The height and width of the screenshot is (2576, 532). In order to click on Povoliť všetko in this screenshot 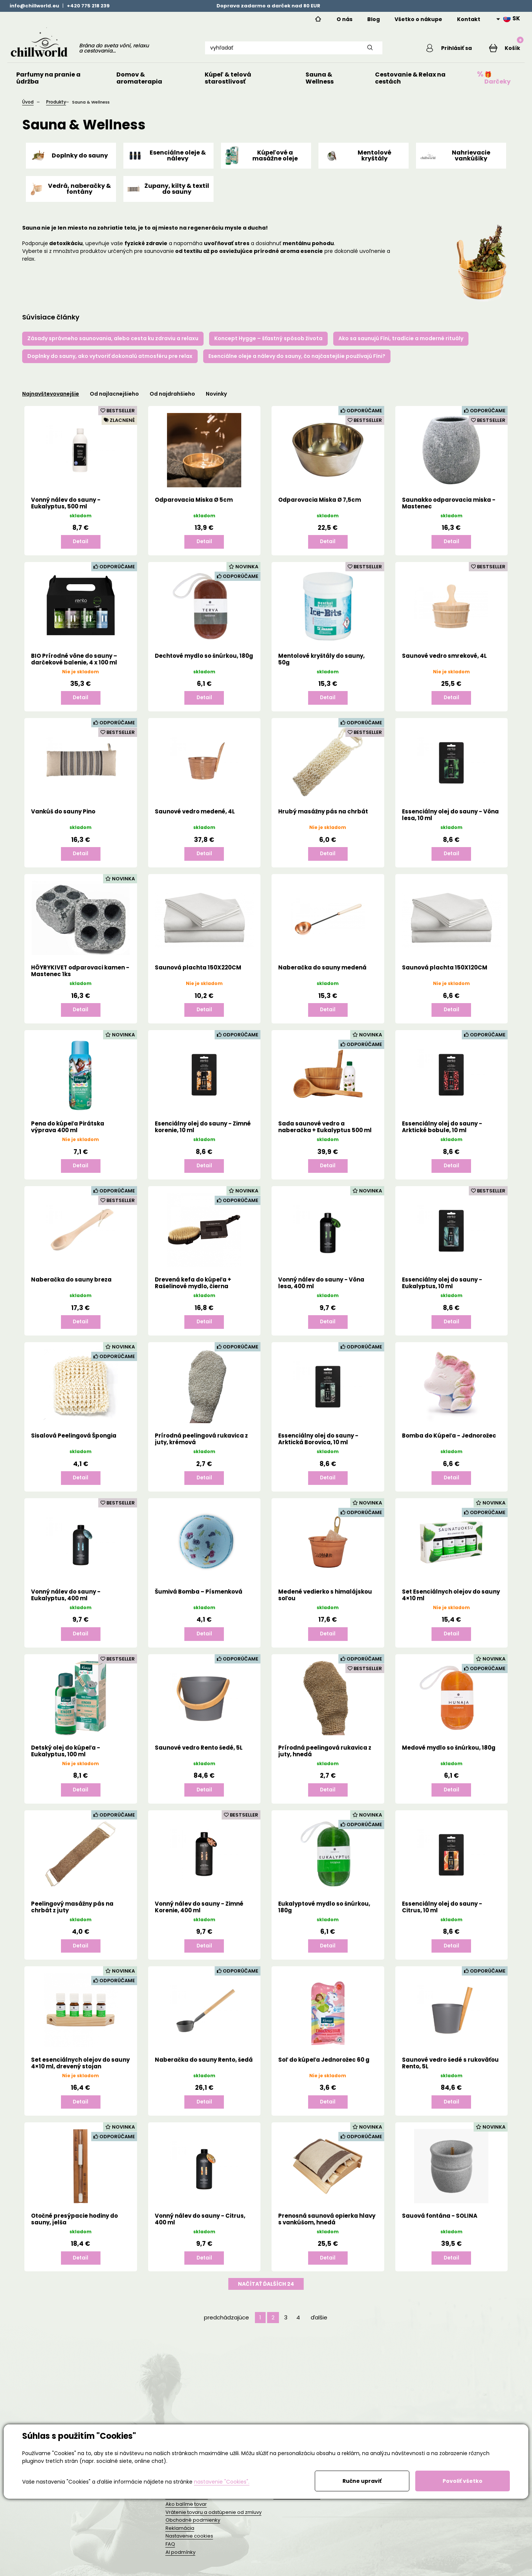, I will do `click(462, 2481)`.